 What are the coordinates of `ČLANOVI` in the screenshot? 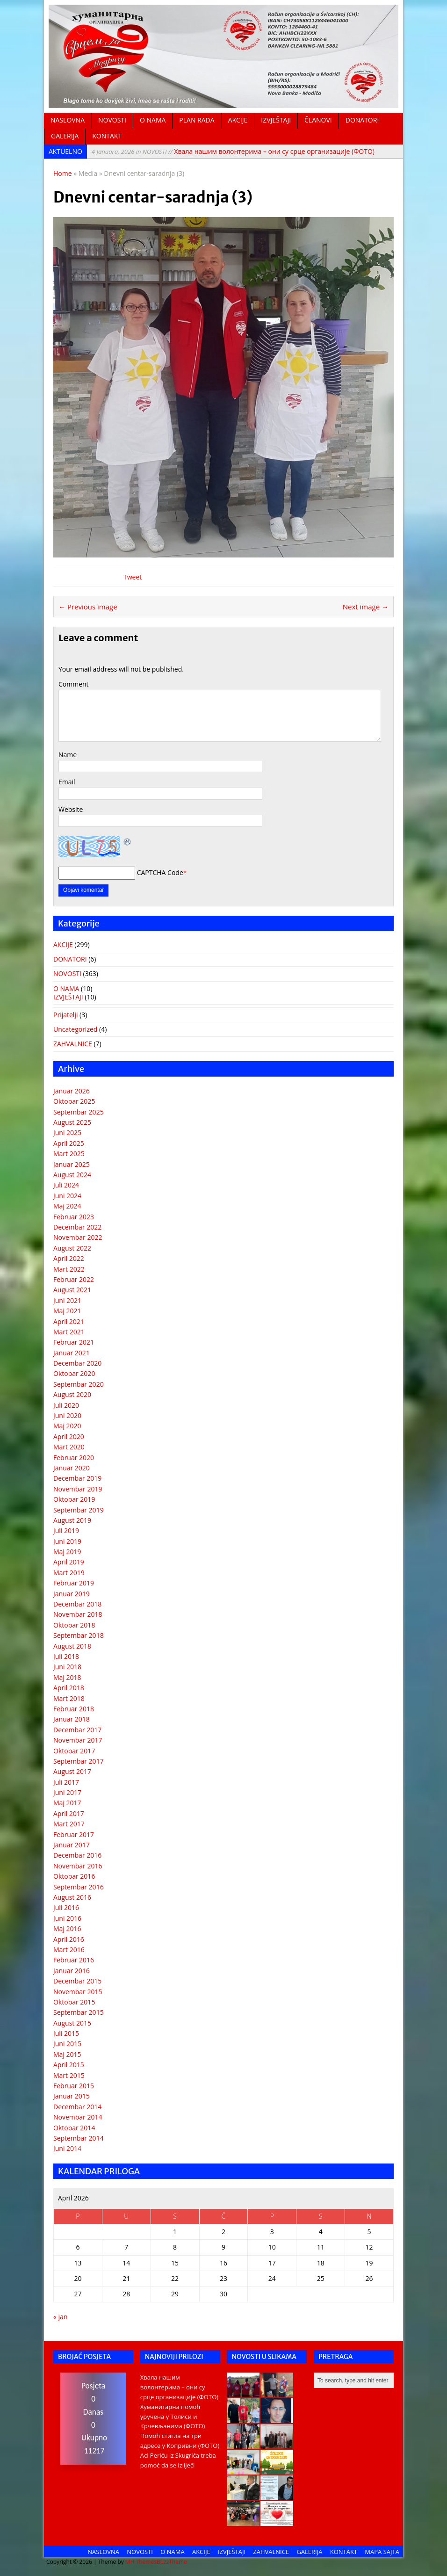 It's located at (318, 120).